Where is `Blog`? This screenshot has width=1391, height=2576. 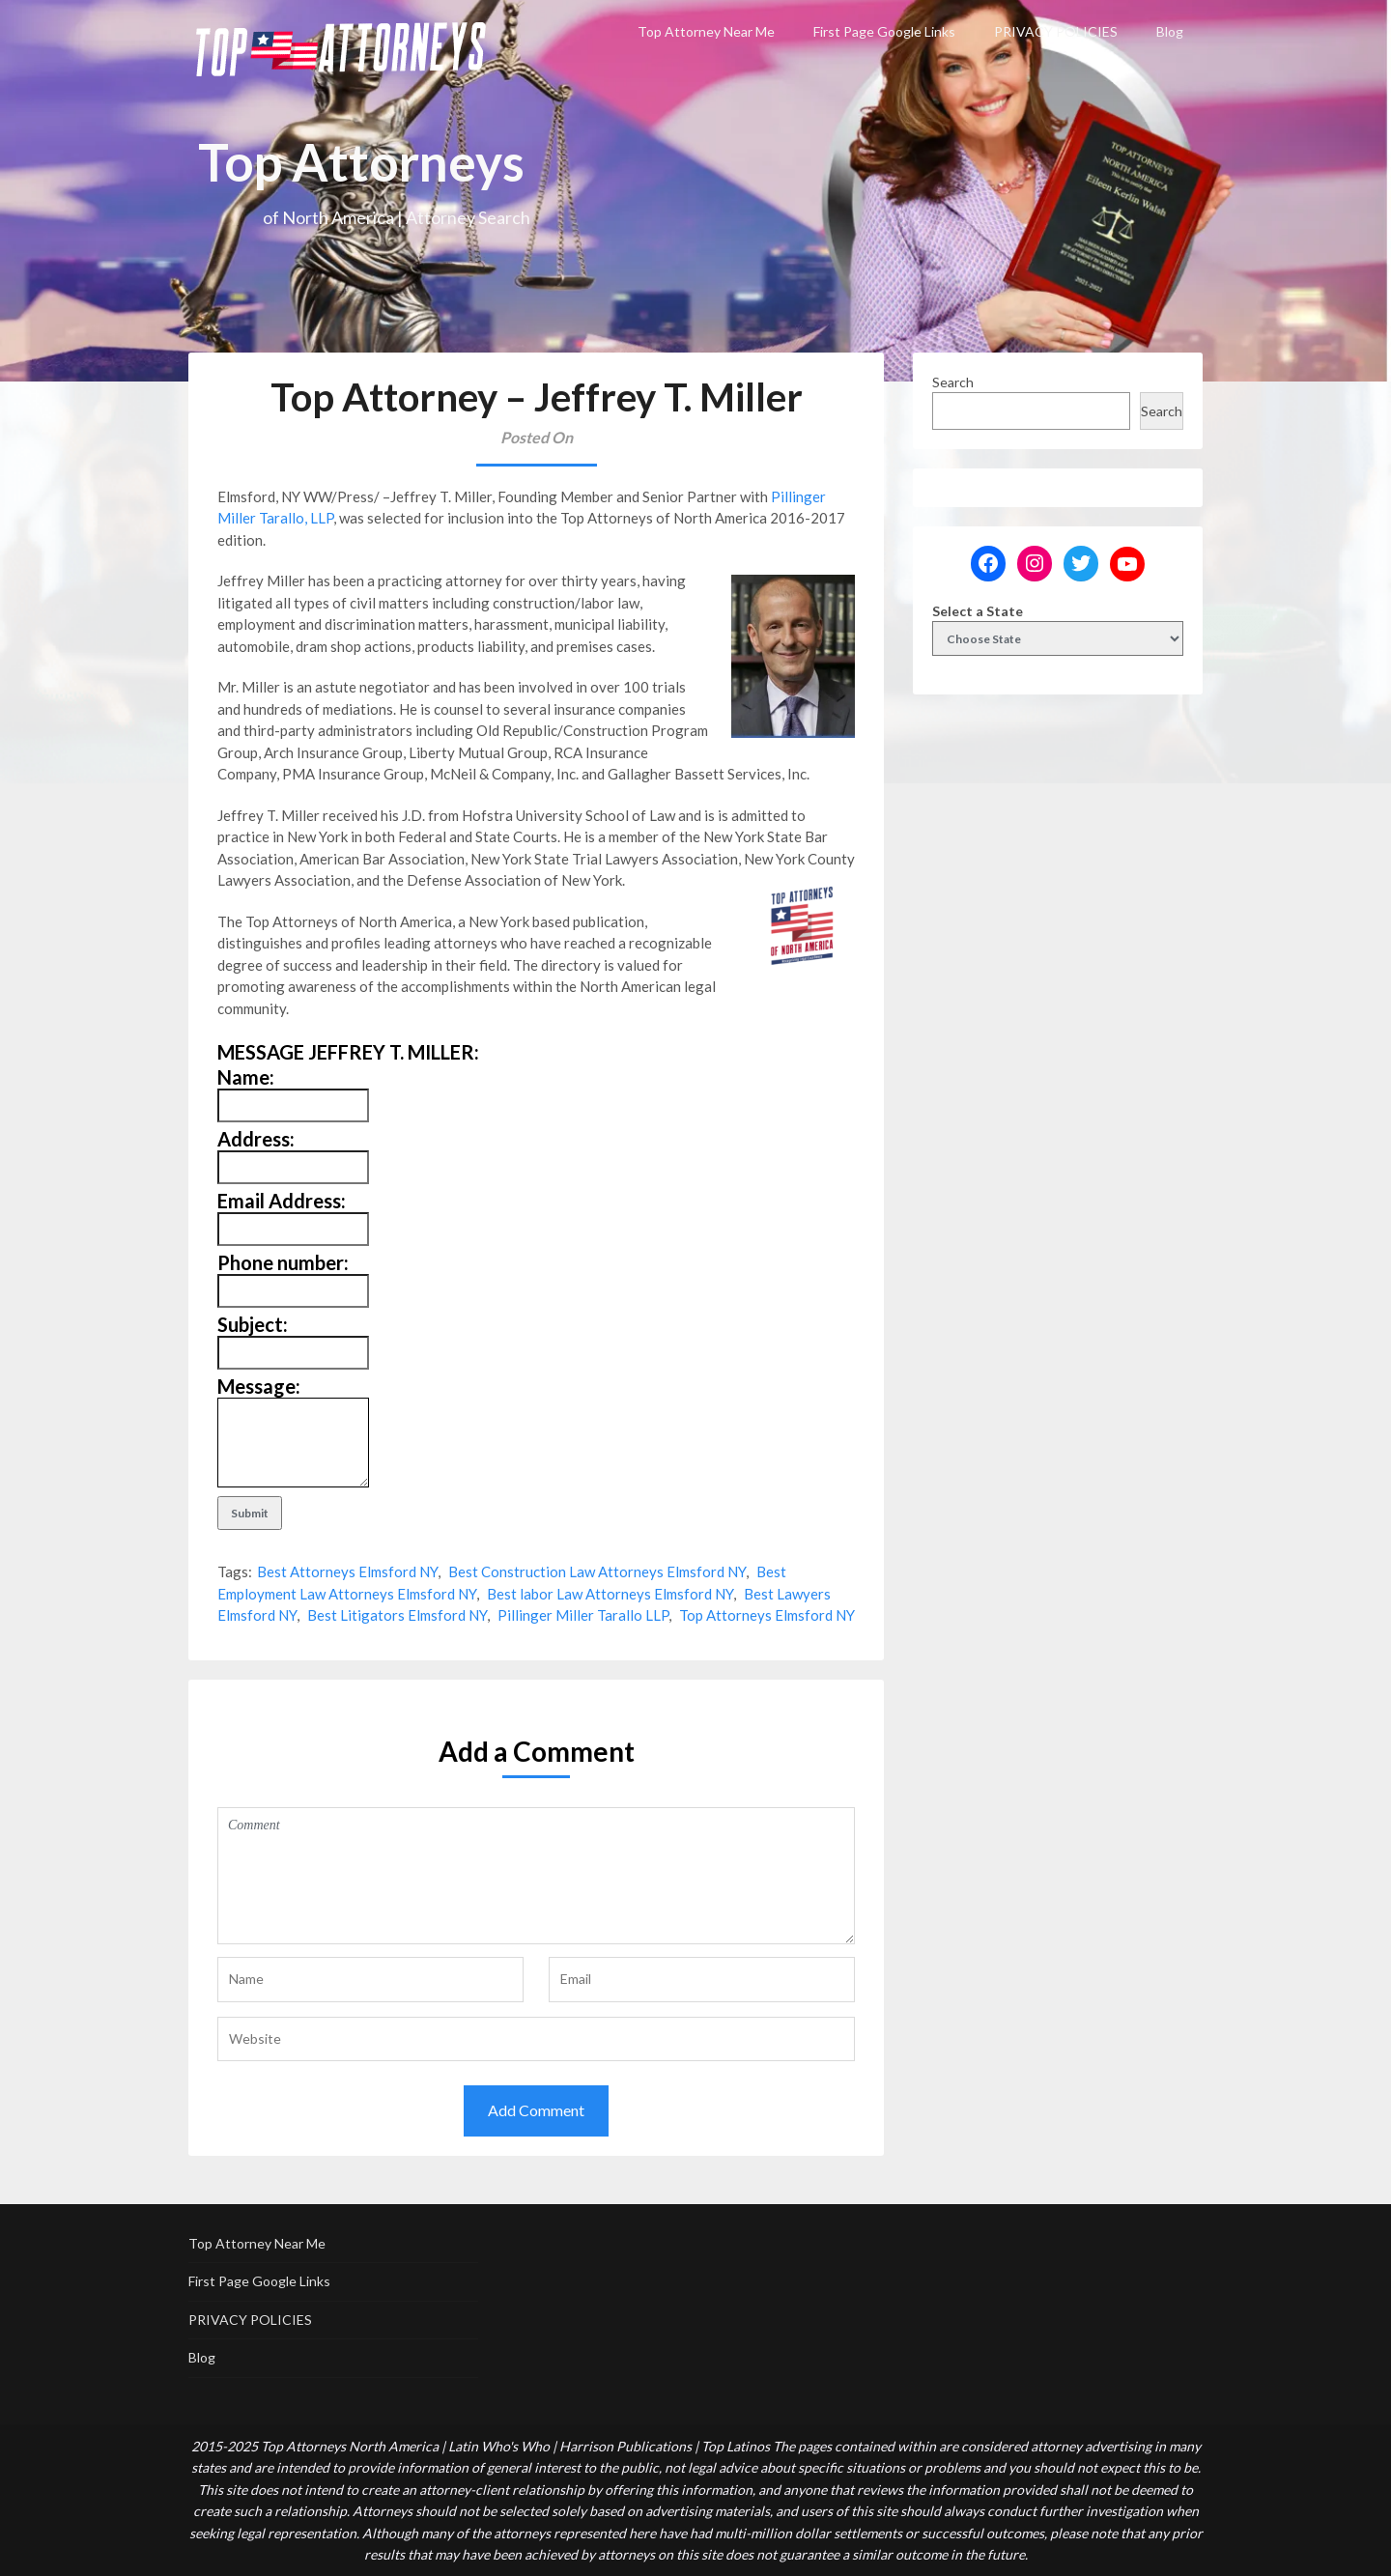
Blog is located at coordinates (1169, 31).